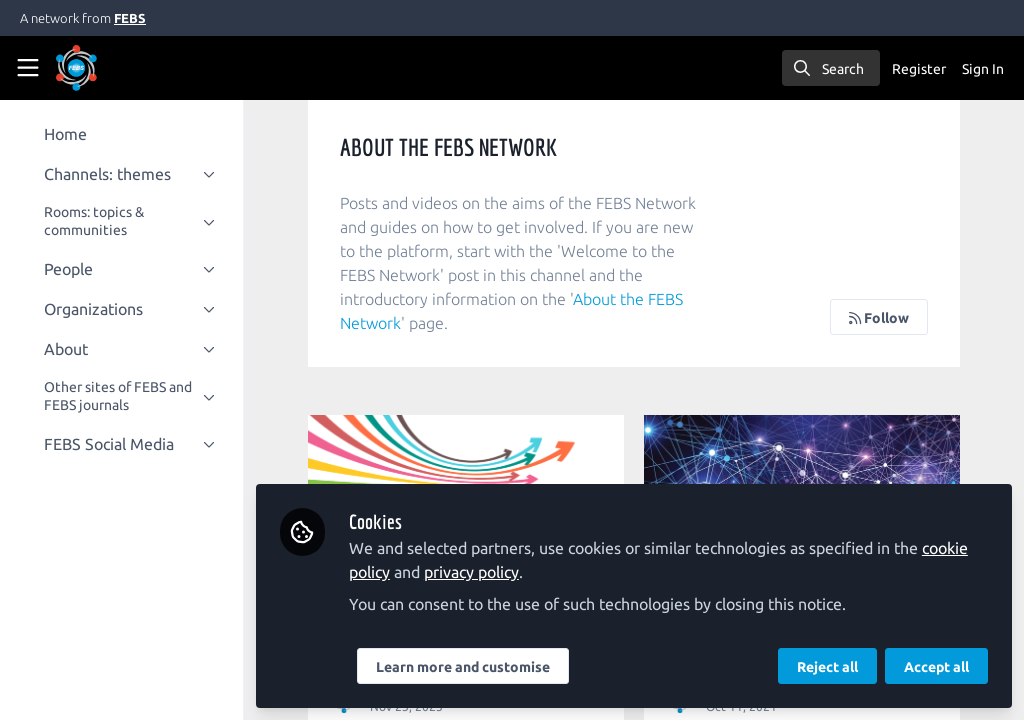 Image resolution: width=1024 pixels, height=720 pixels. I want to click on About the FEBS Network, so click(442, 323).